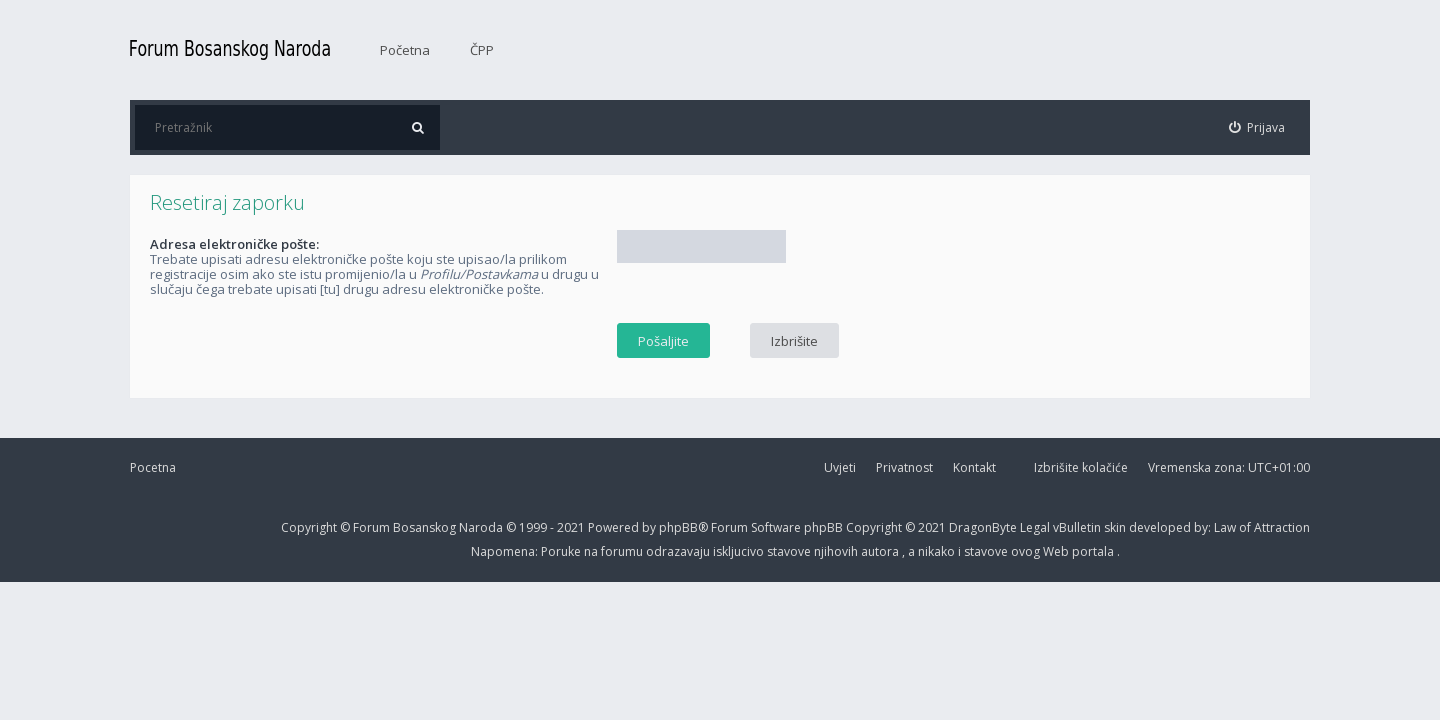  I want to click on autora, so click(881, 551).